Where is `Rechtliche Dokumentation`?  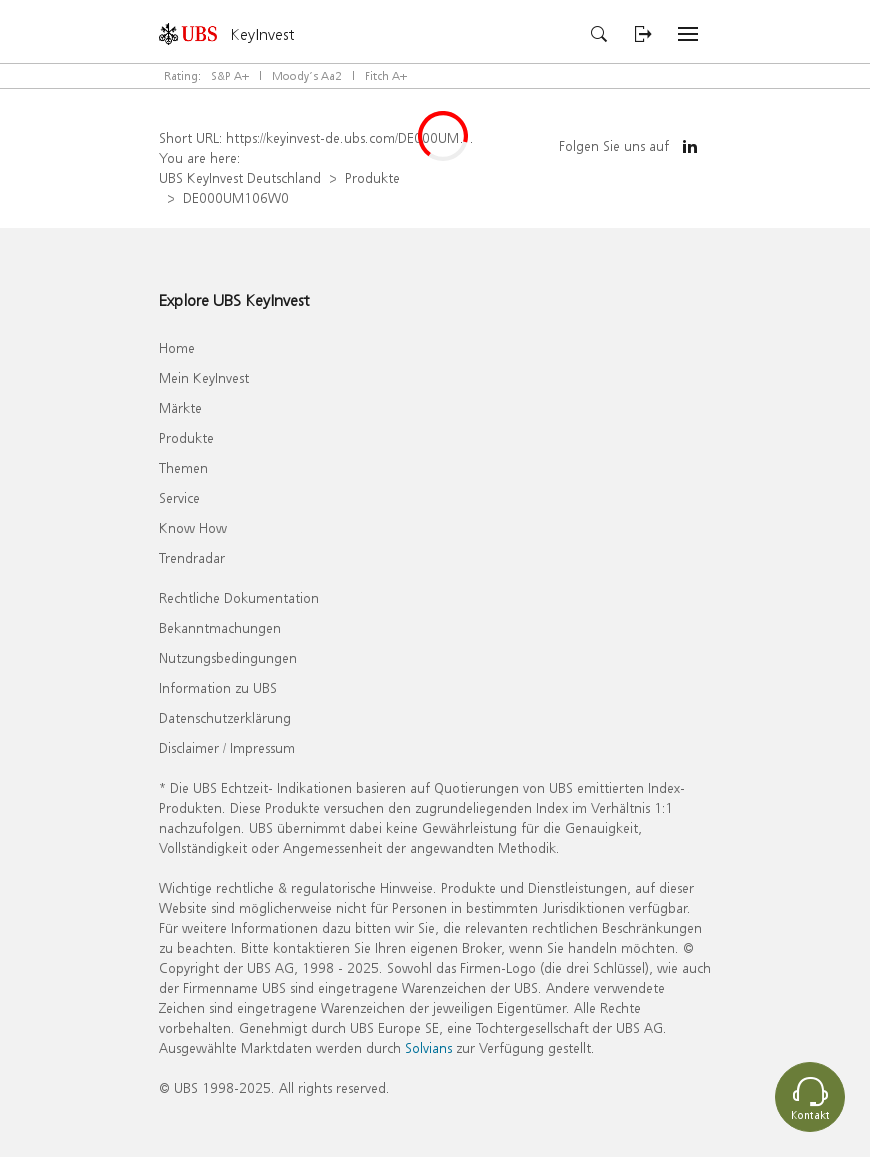 Rechtliche Dokumentation is located at coordinates (239, 597).